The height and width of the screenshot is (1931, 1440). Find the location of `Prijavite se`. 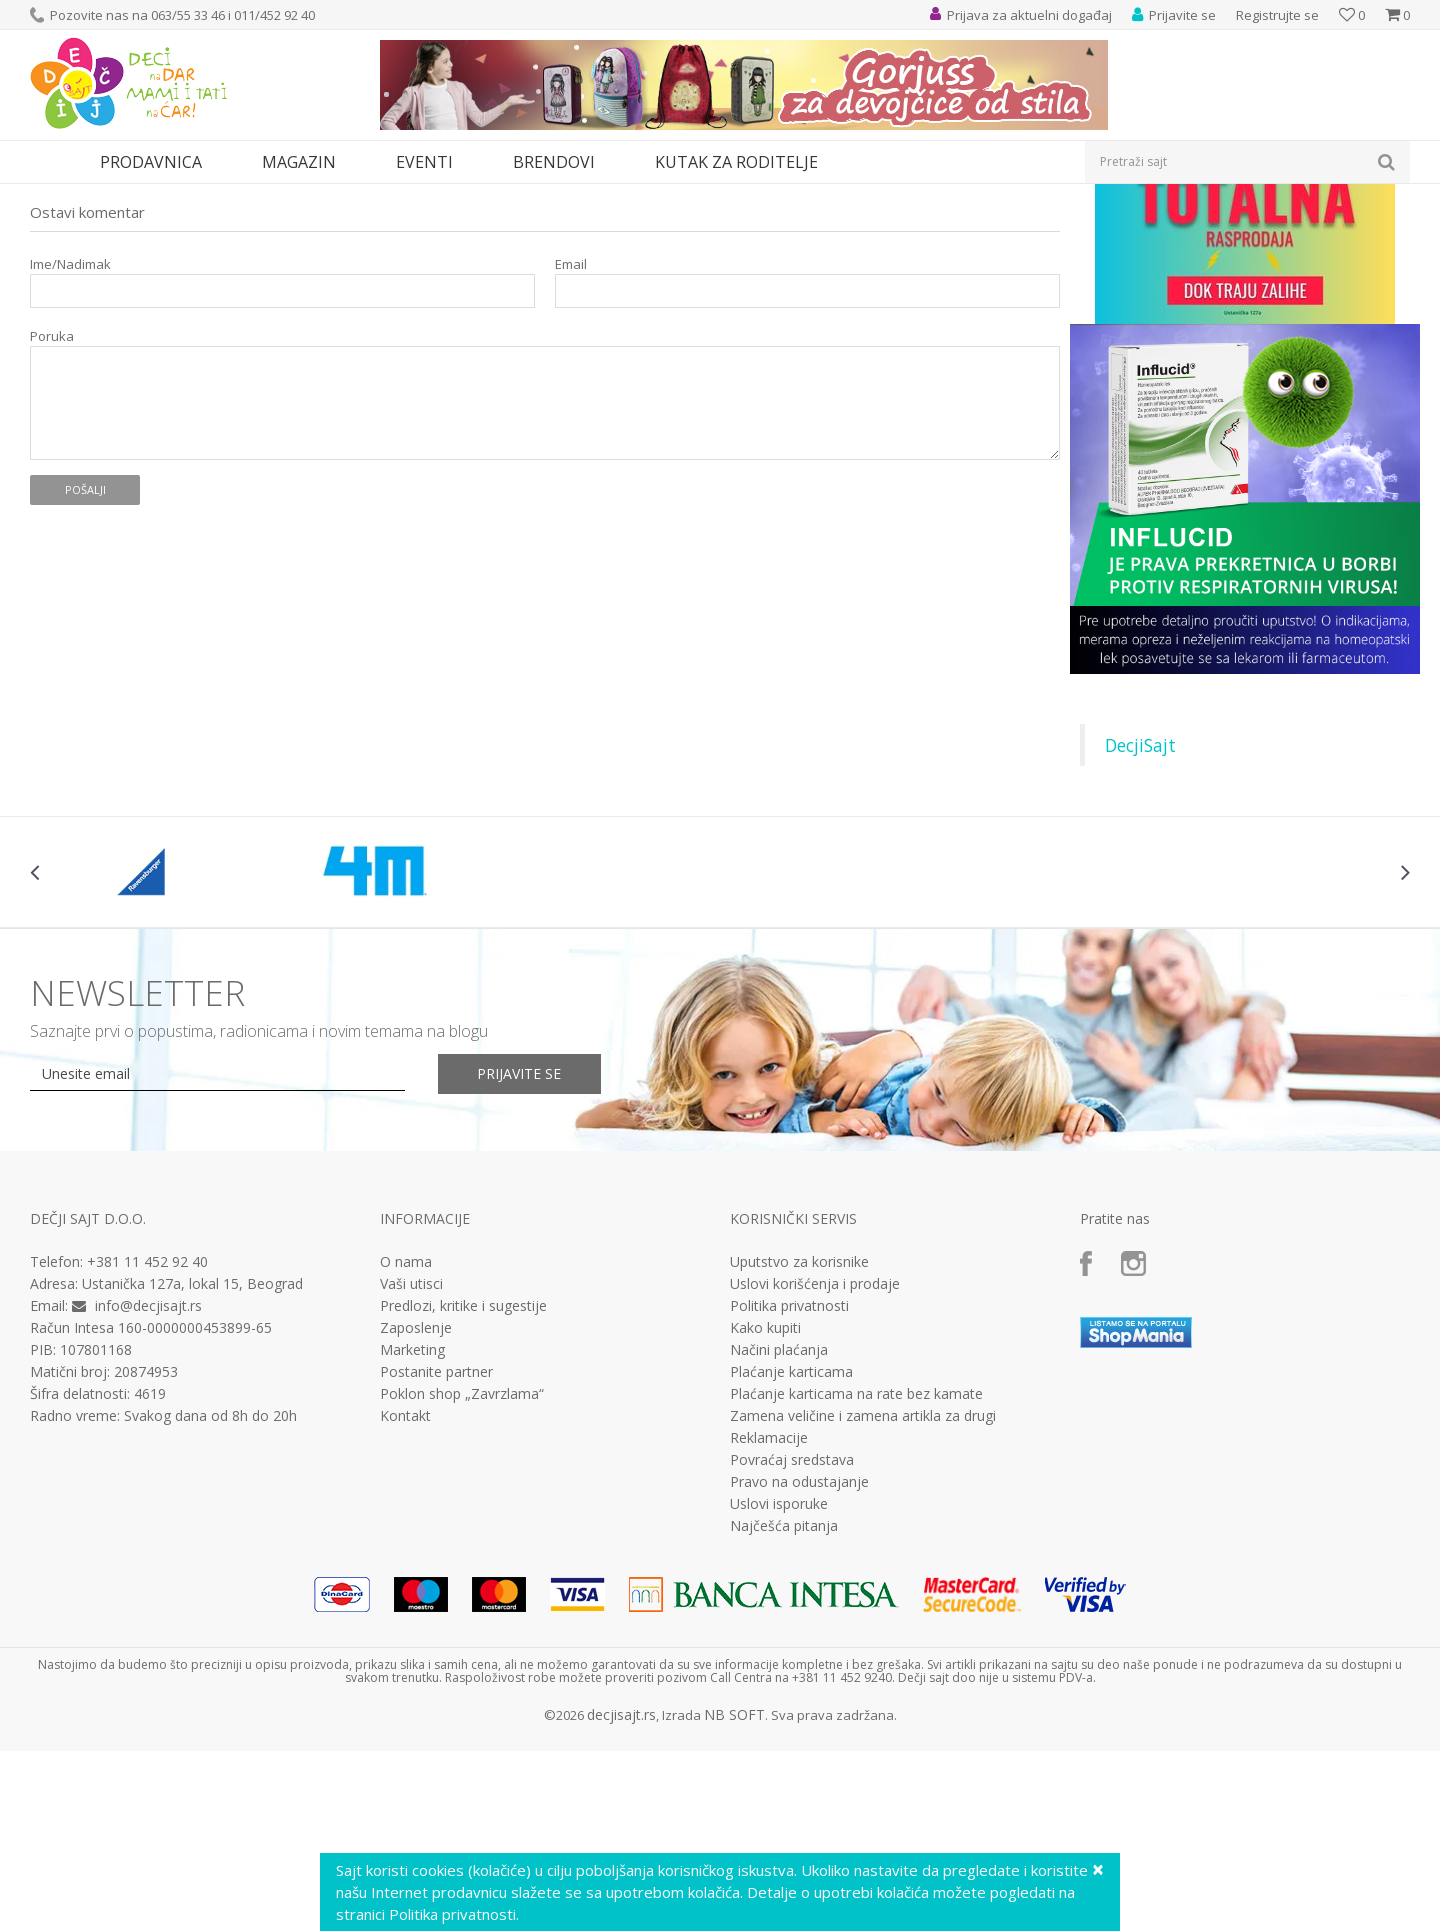

Prijavite se is located at coordinates (521, 1257).